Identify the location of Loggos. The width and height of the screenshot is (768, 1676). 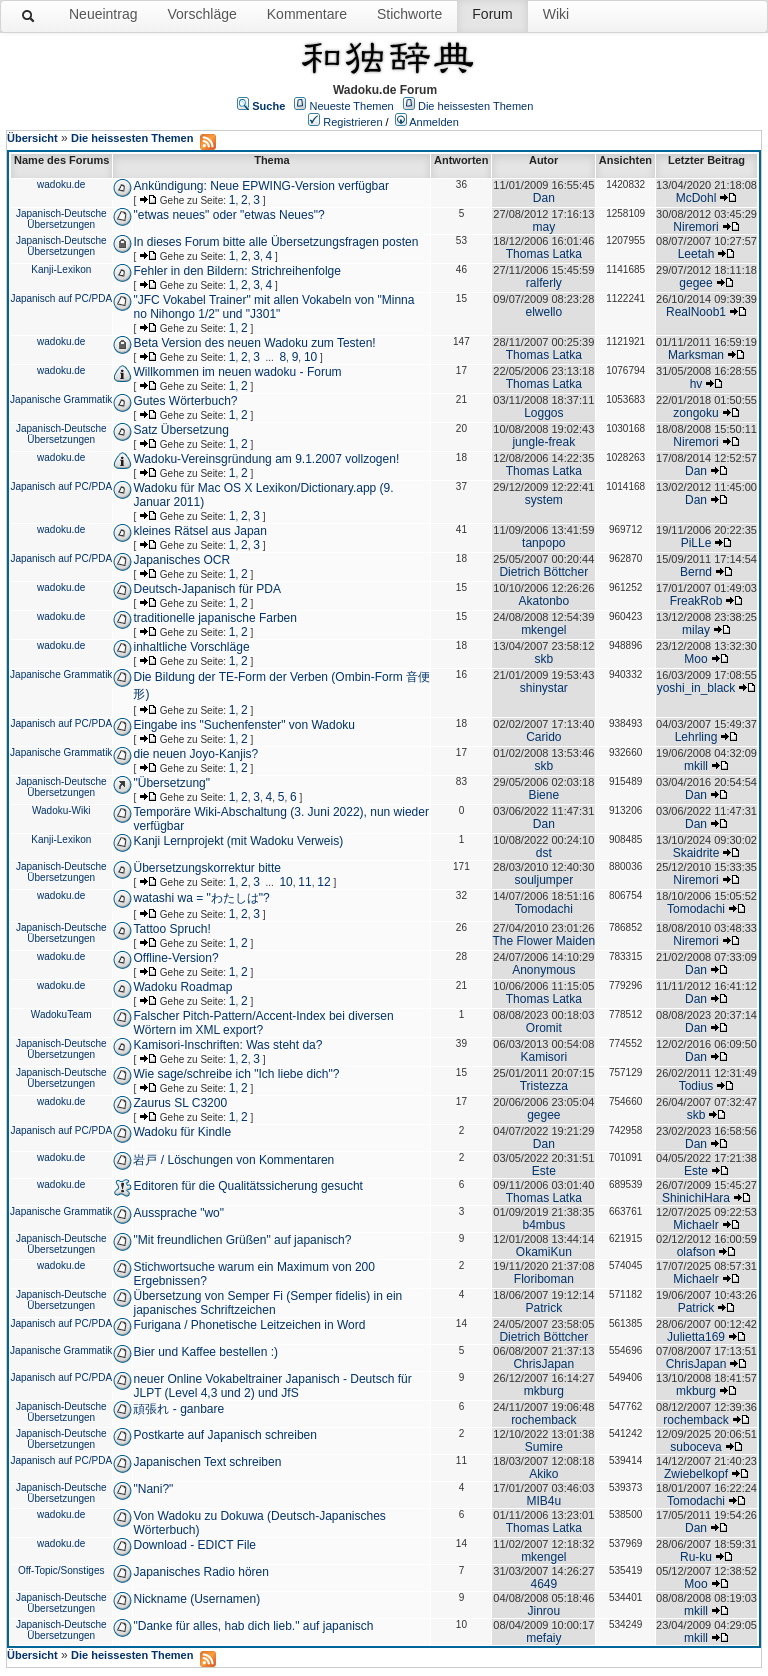
(543, 413).